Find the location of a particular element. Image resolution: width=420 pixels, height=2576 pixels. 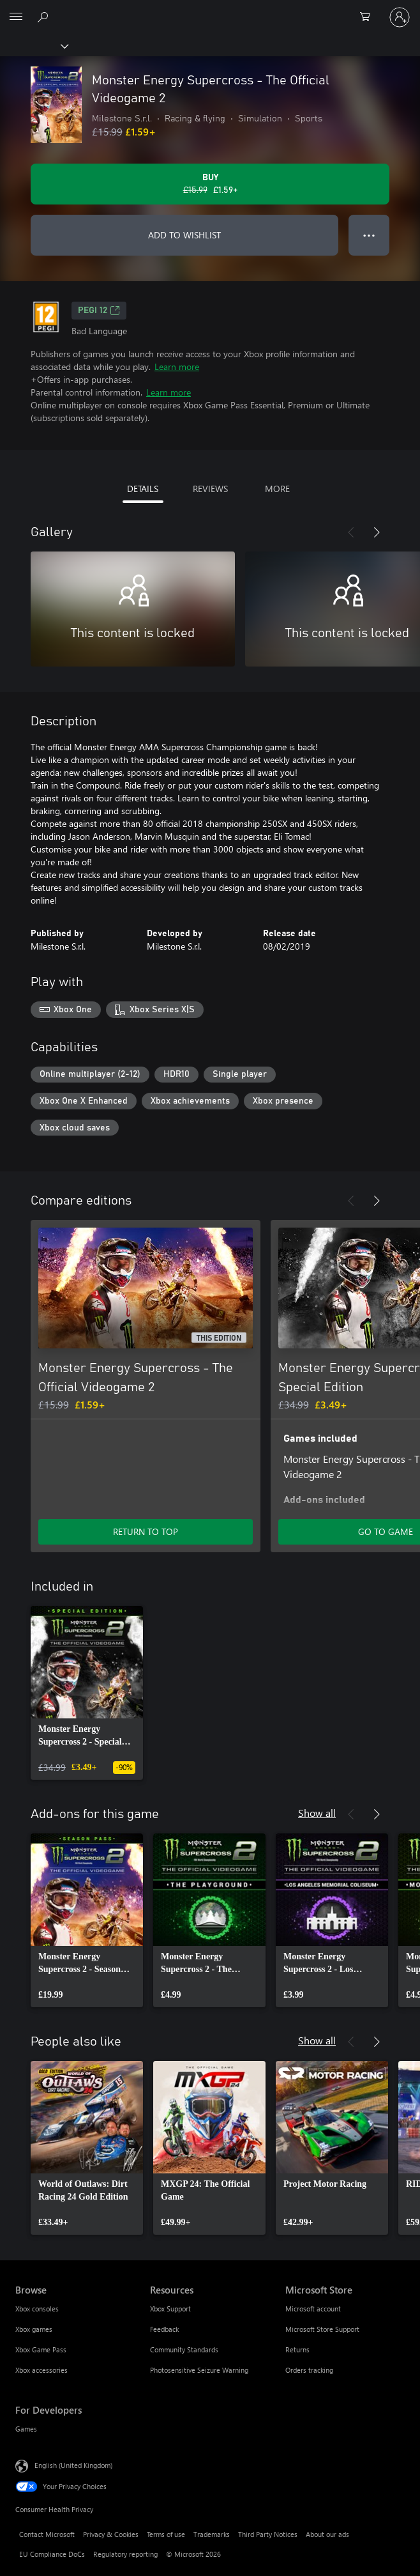

Microsoft Store Support [Microsoft Store Support Microsoft Store] is located at coordinates (322, 2329).